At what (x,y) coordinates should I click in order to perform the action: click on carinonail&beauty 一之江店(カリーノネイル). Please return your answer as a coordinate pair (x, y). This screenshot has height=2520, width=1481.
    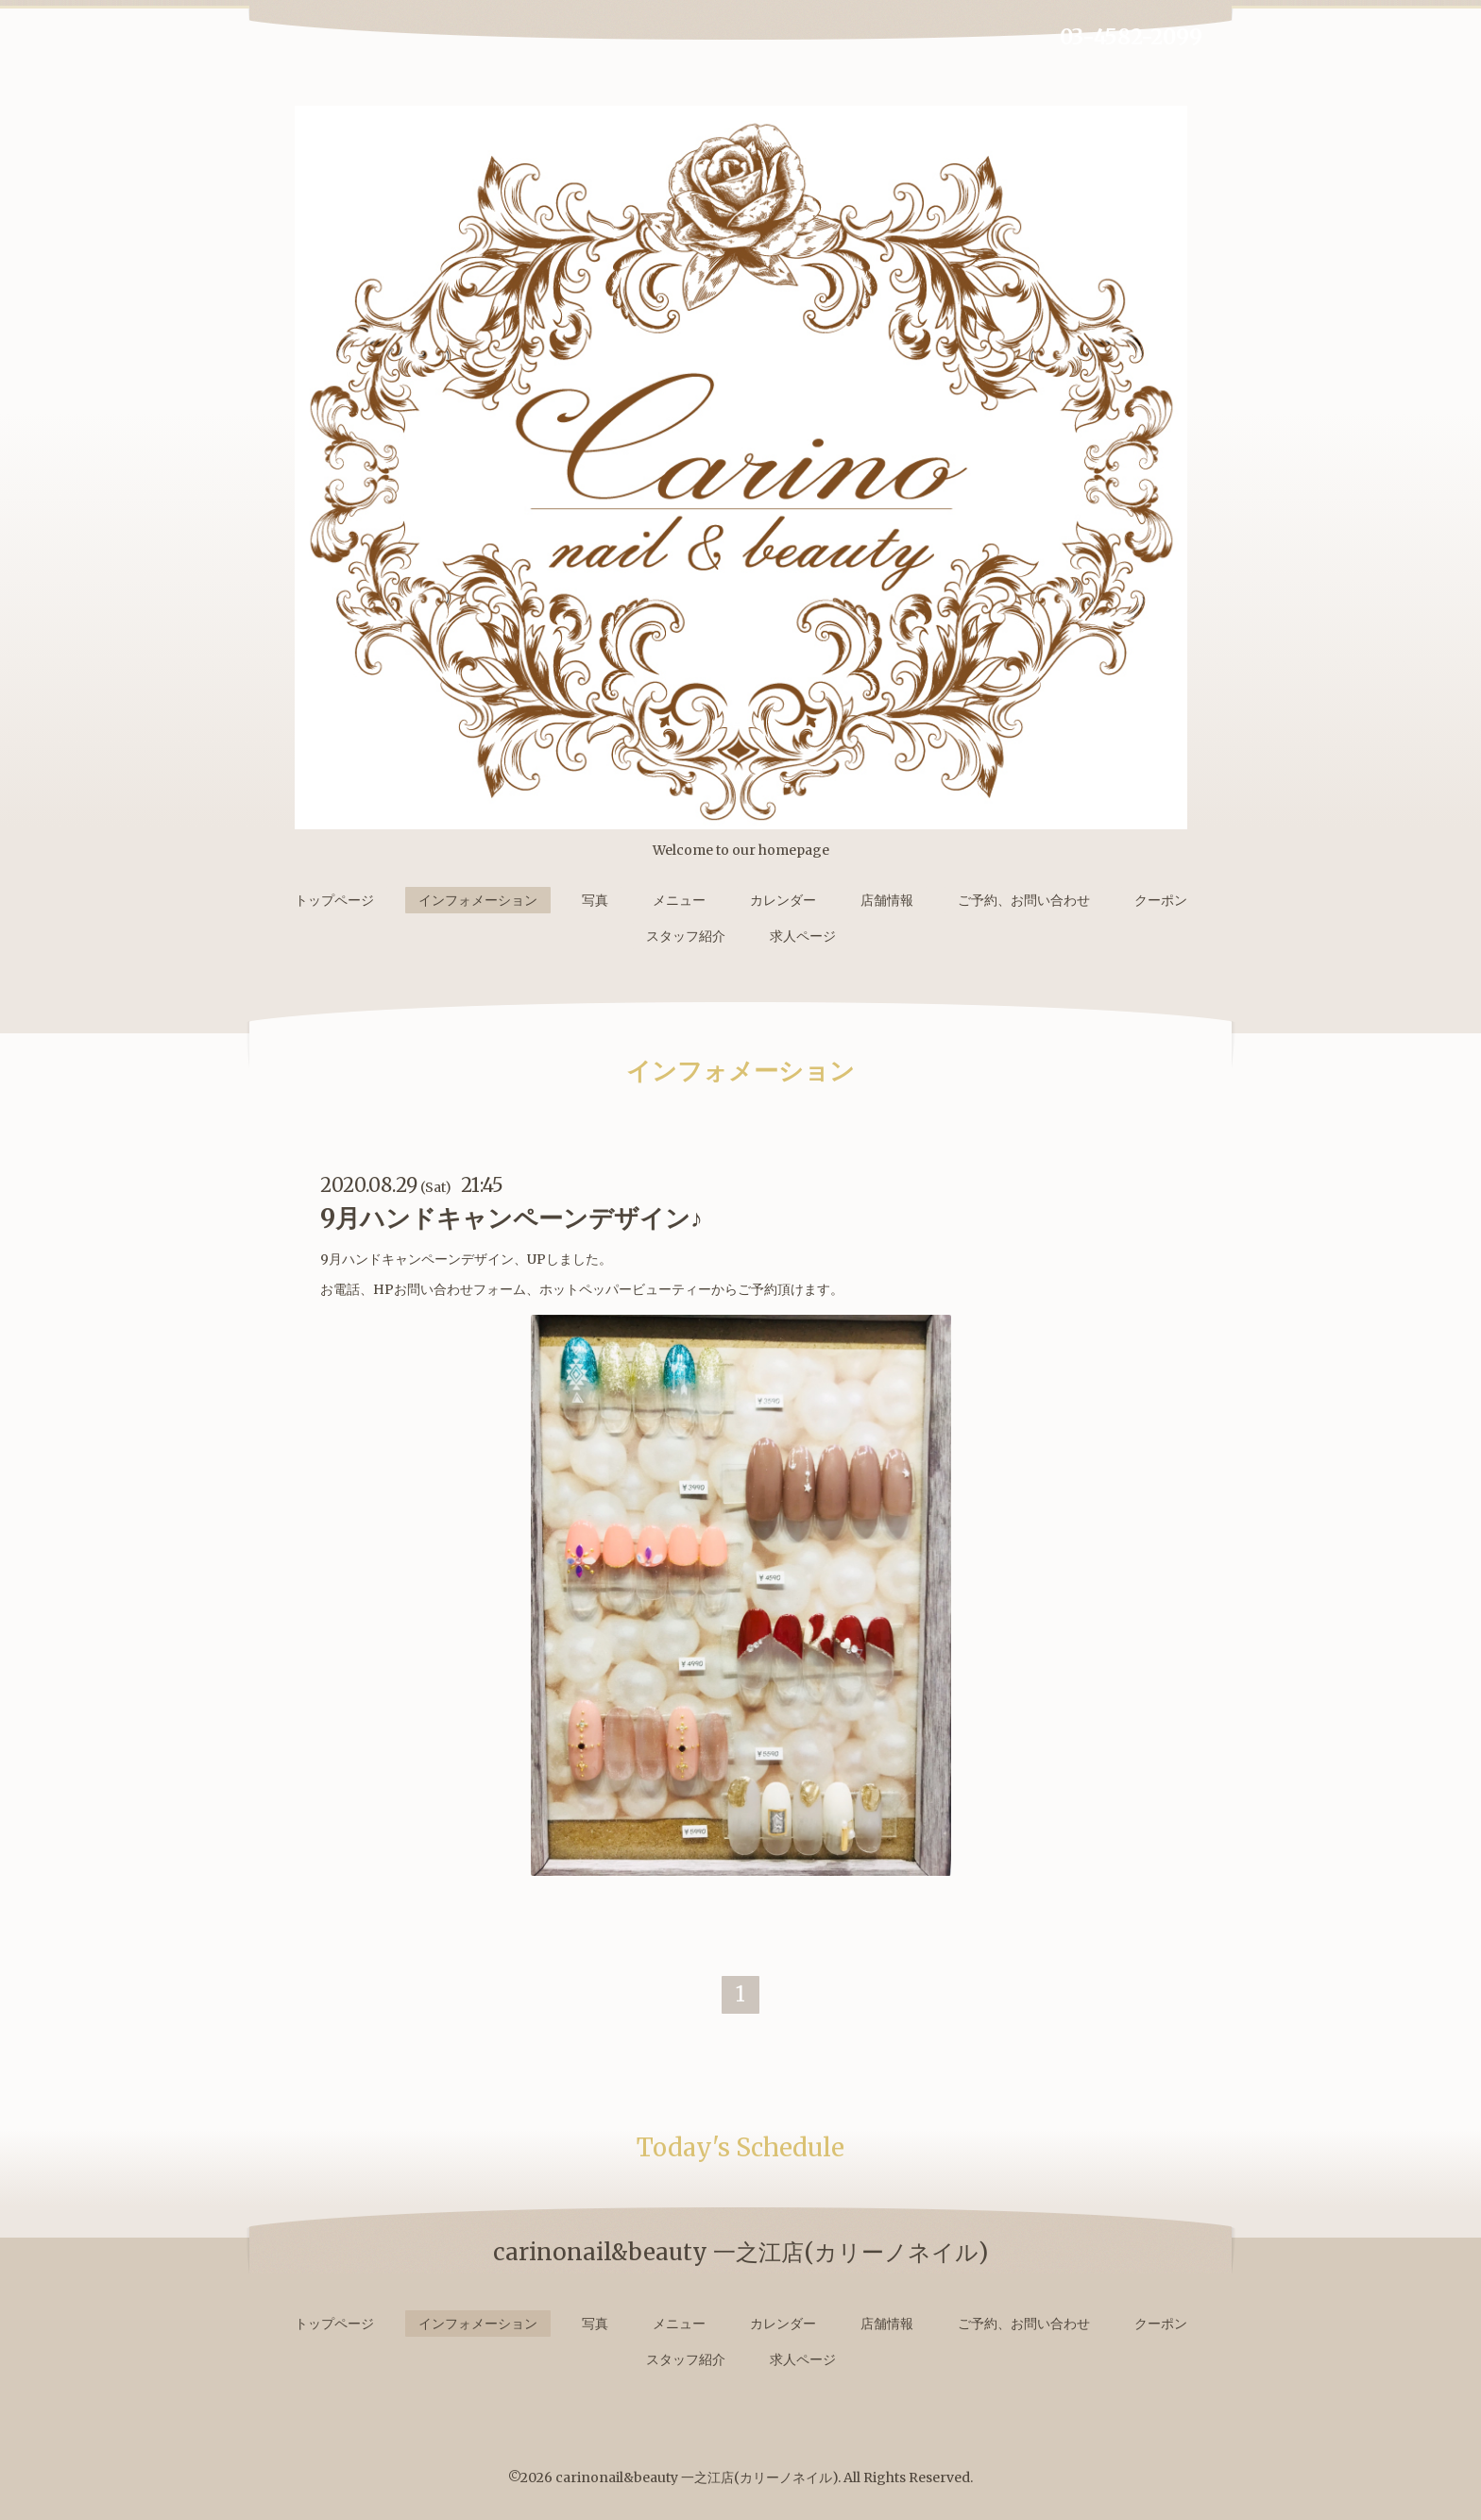
    Looking at the image, I should click on (696, 2477).